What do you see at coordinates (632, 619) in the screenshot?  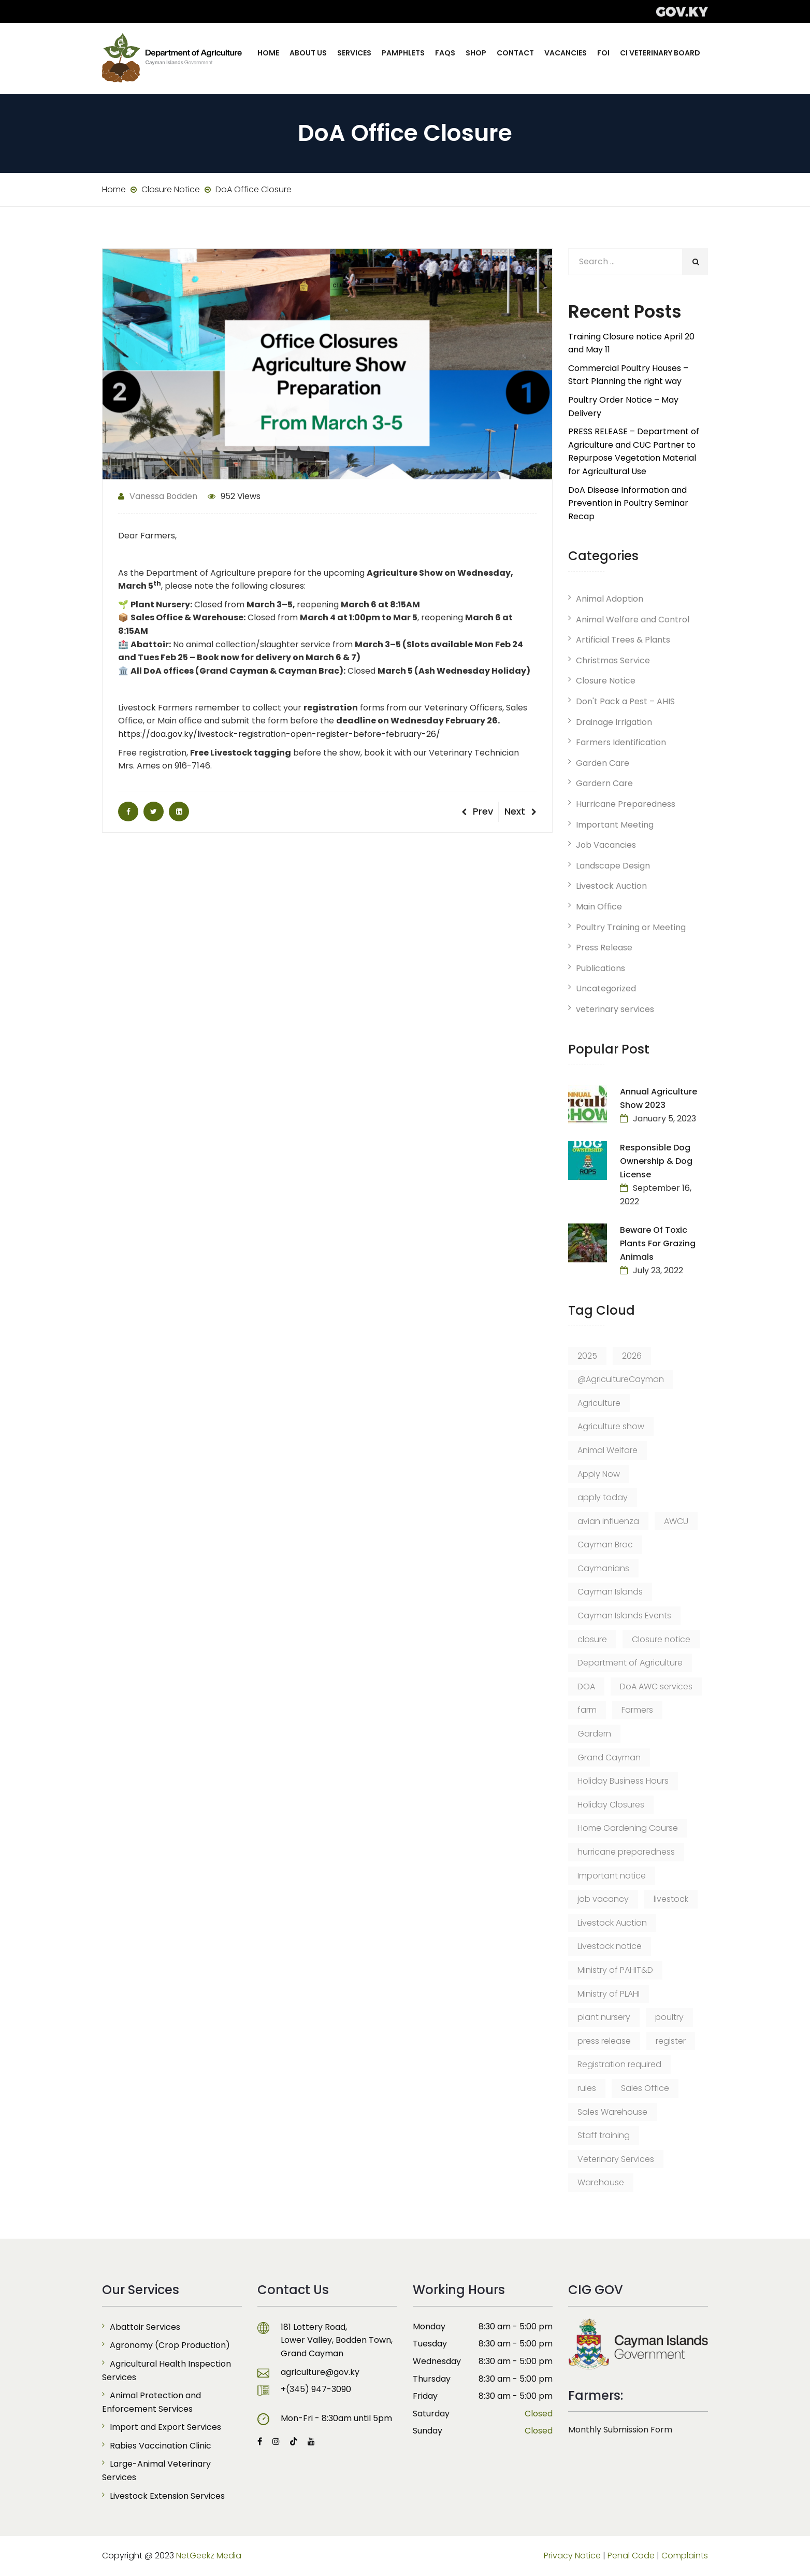 I see `Animal Welfare and Control` at bounding box center [632, 619].